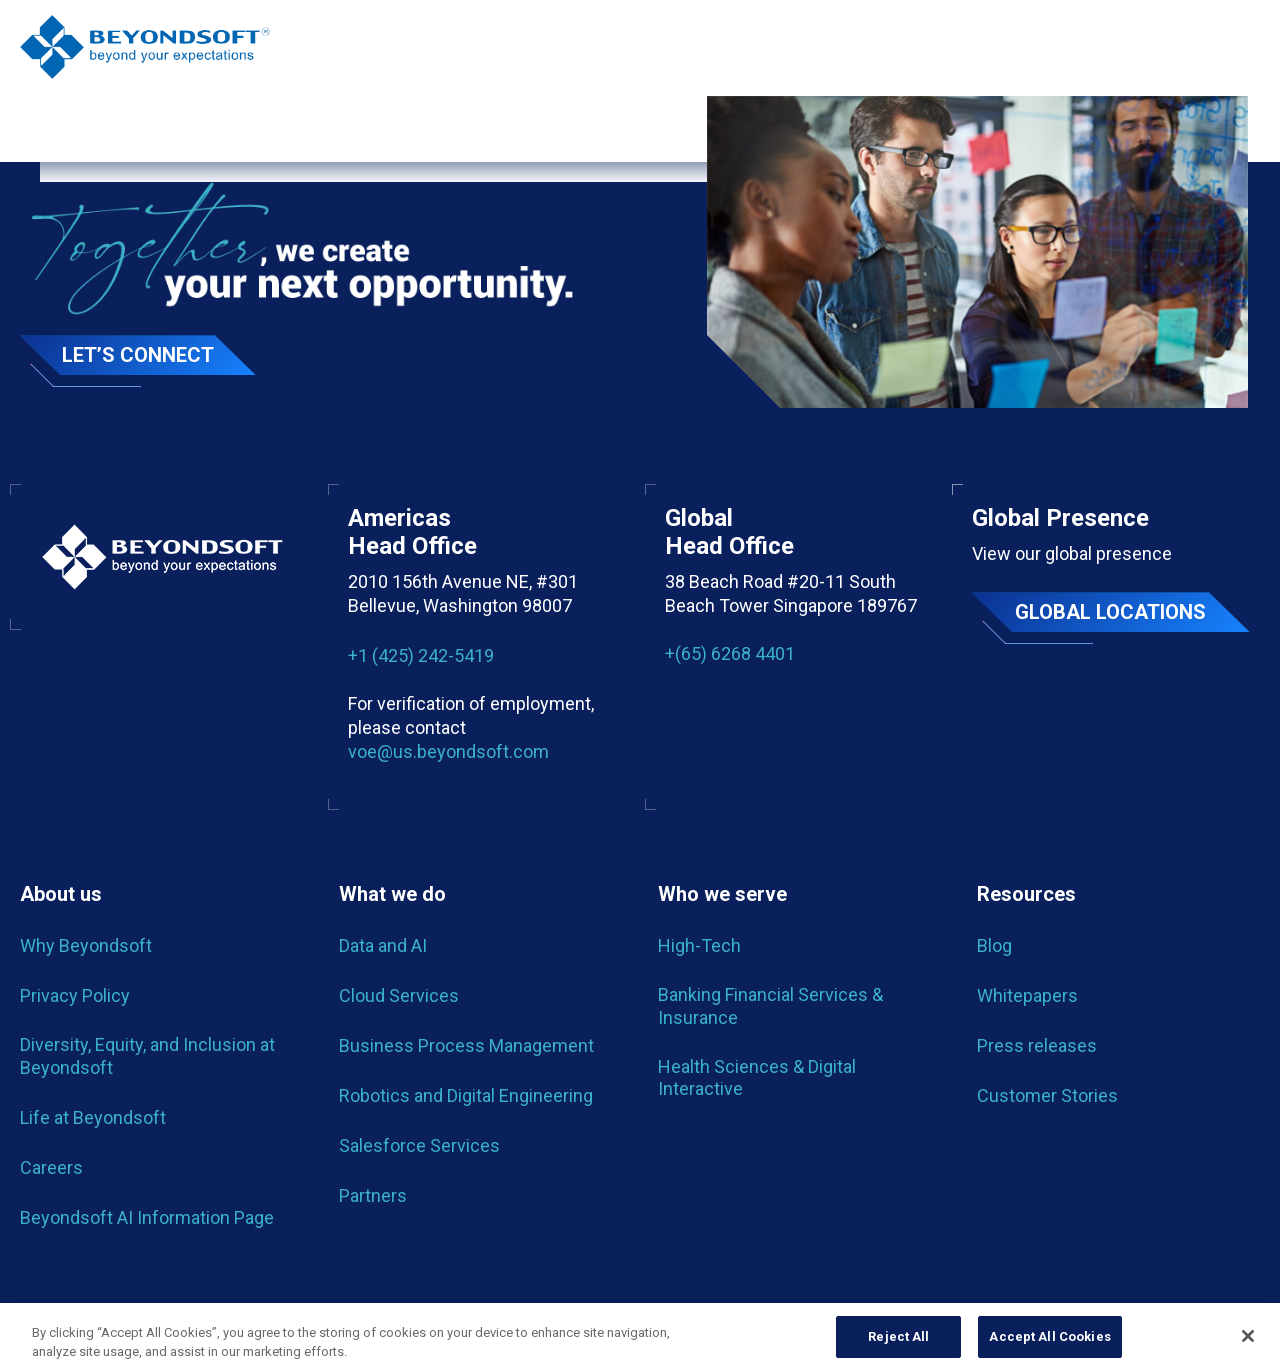  What do you see at coordinates (51, 1167) in the screenshot?
I see `Careers` at bounding box center [51, 1167].